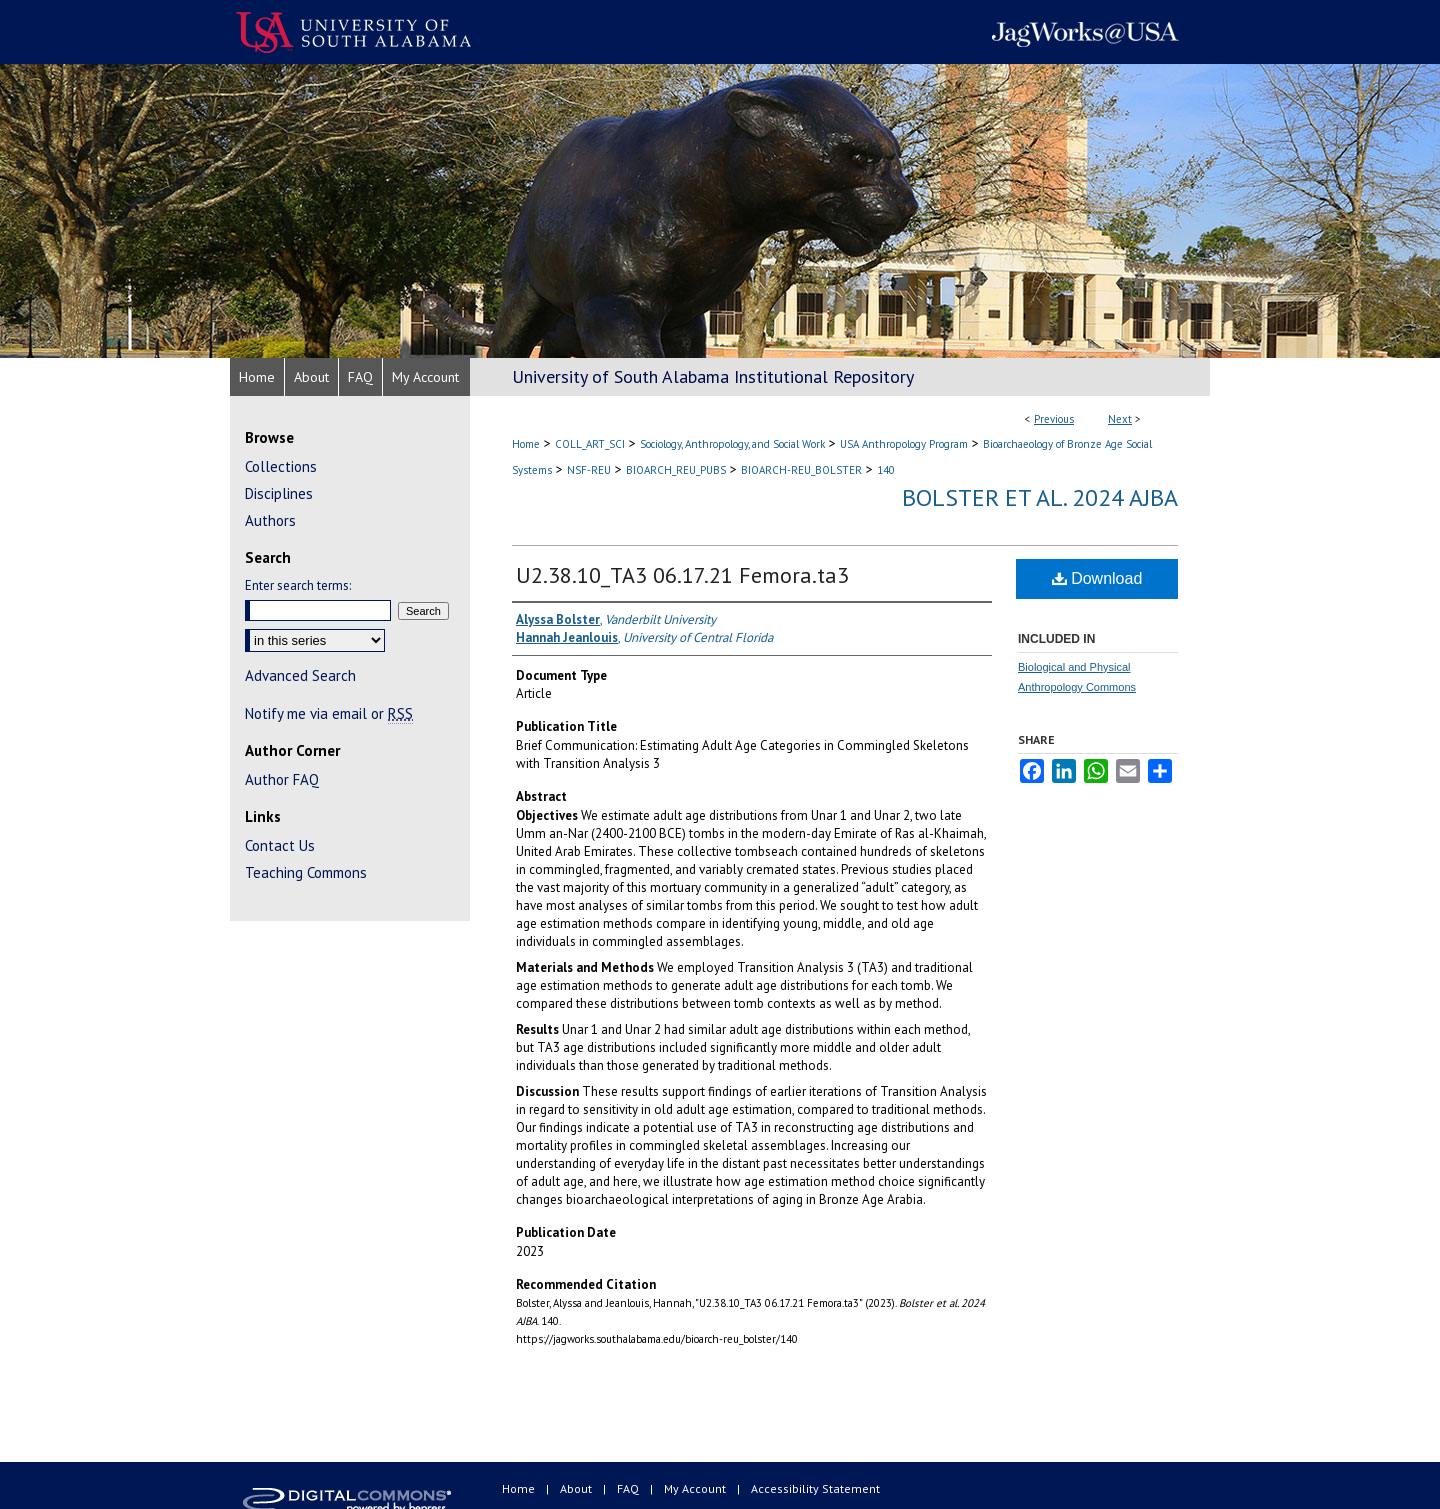  What do you see at coordinates (1054, 419) in the screenshot?
I see `Previous` at bounding box center [1054, 419].